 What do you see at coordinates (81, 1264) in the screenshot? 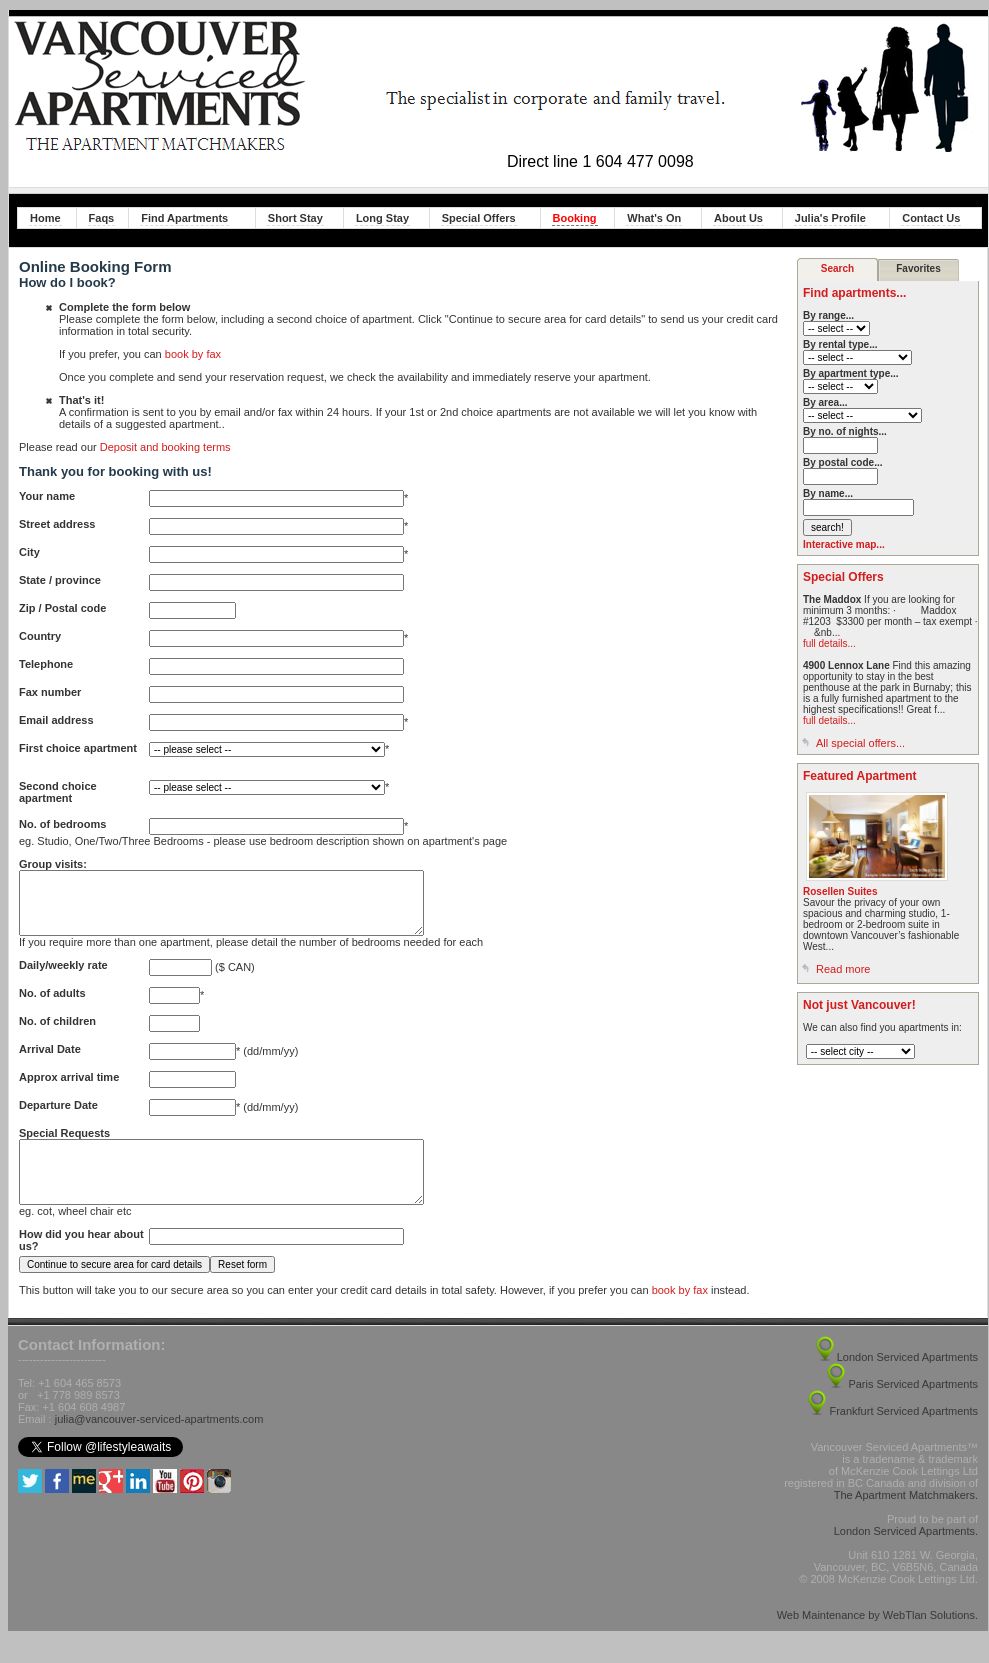
I see `How did you hear about us?` at bounding box center [81, 1264].